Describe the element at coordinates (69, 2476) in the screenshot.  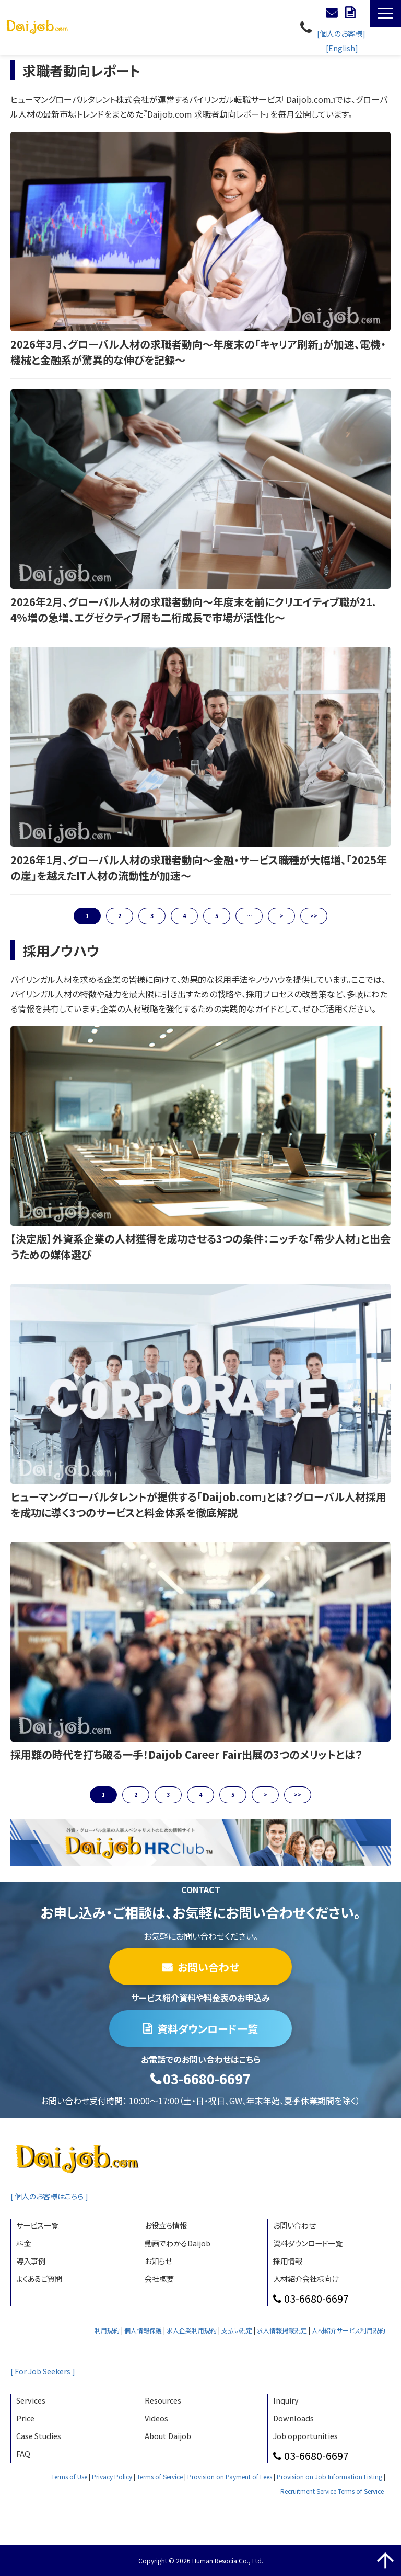
I see `Terms of Use` at that location.